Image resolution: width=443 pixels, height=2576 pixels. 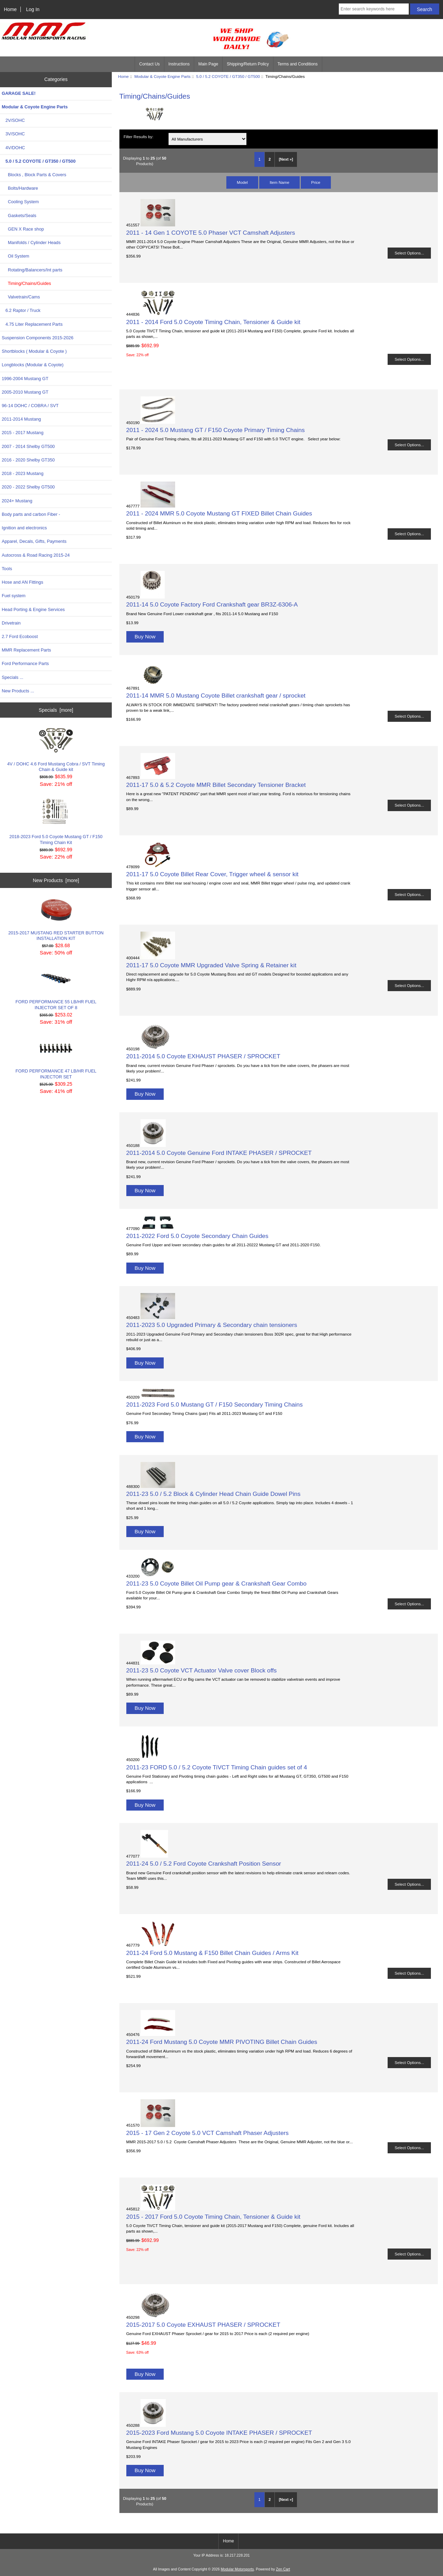 What do you see at coordinates (25, 663) in the screenshot?
I see `Ford Performance Parts` at bounding box center [25, 663].